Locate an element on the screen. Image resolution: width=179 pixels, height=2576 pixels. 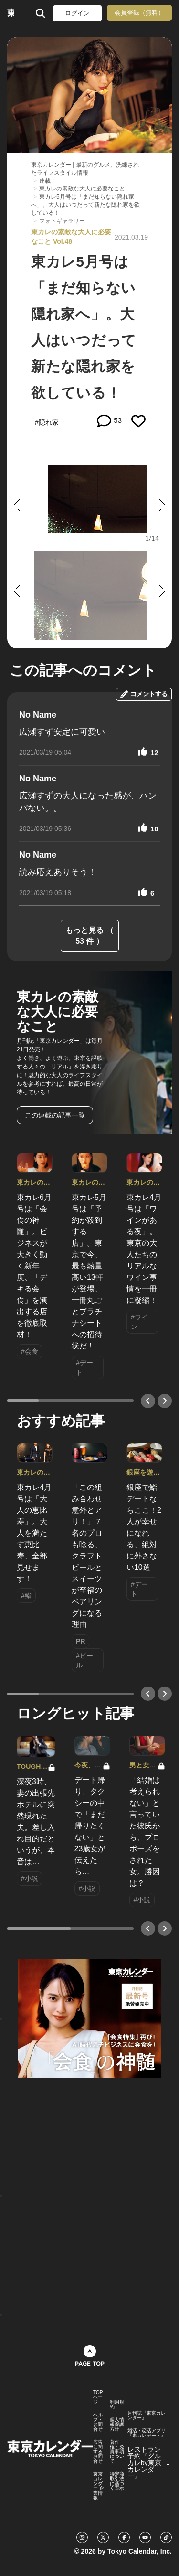
著作権・免責事項について is located at coordinates (117, 2452).